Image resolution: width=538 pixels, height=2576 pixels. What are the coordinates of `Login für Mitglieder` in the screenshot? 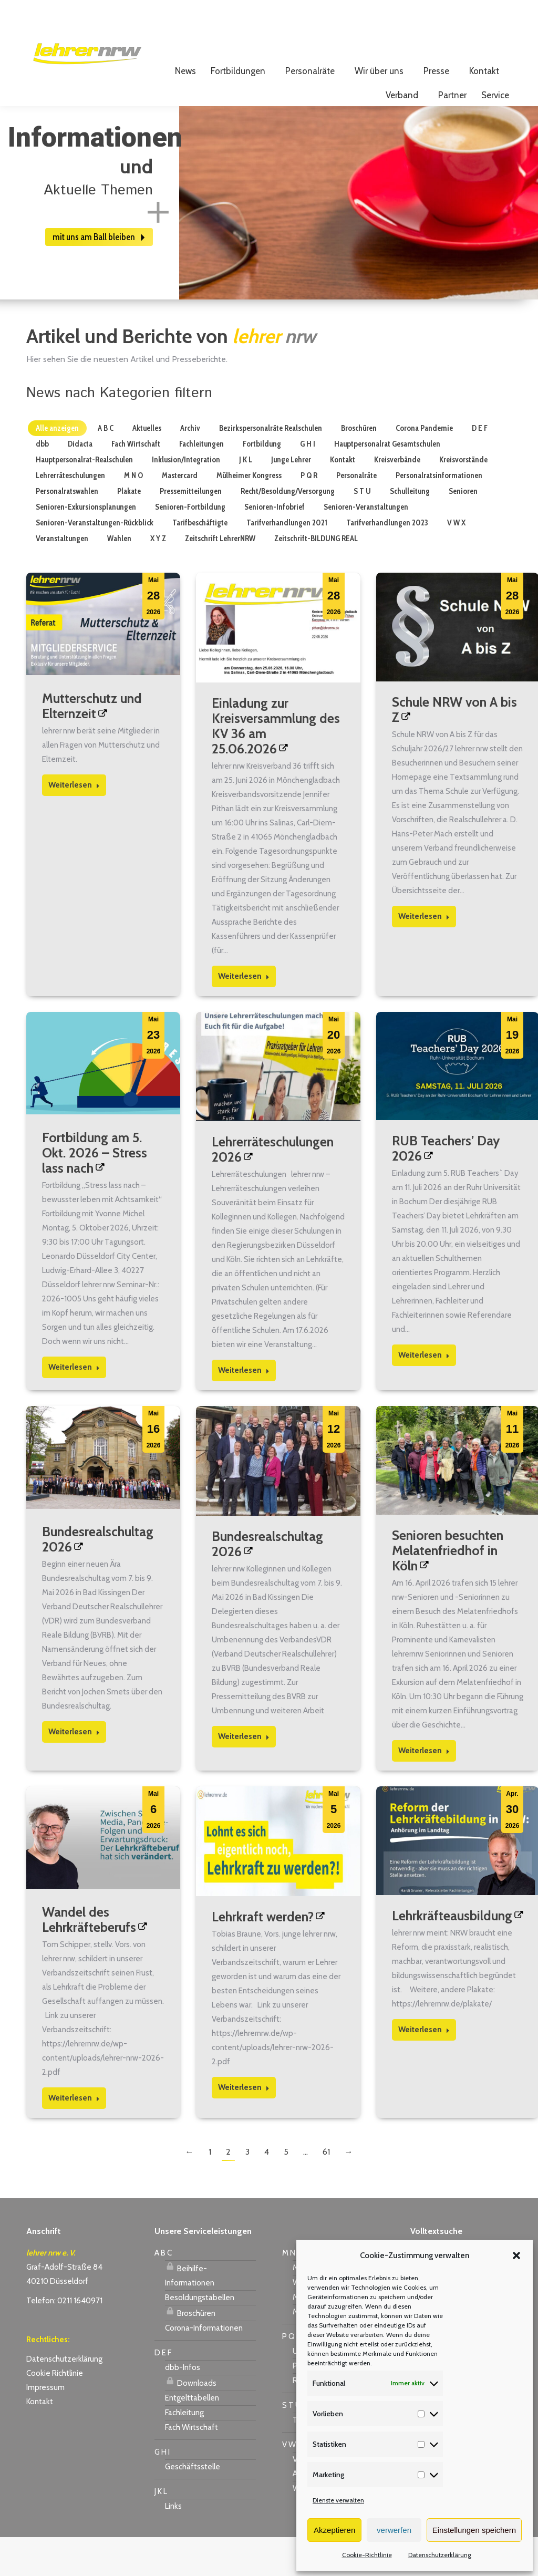 It's located at (465, 27).